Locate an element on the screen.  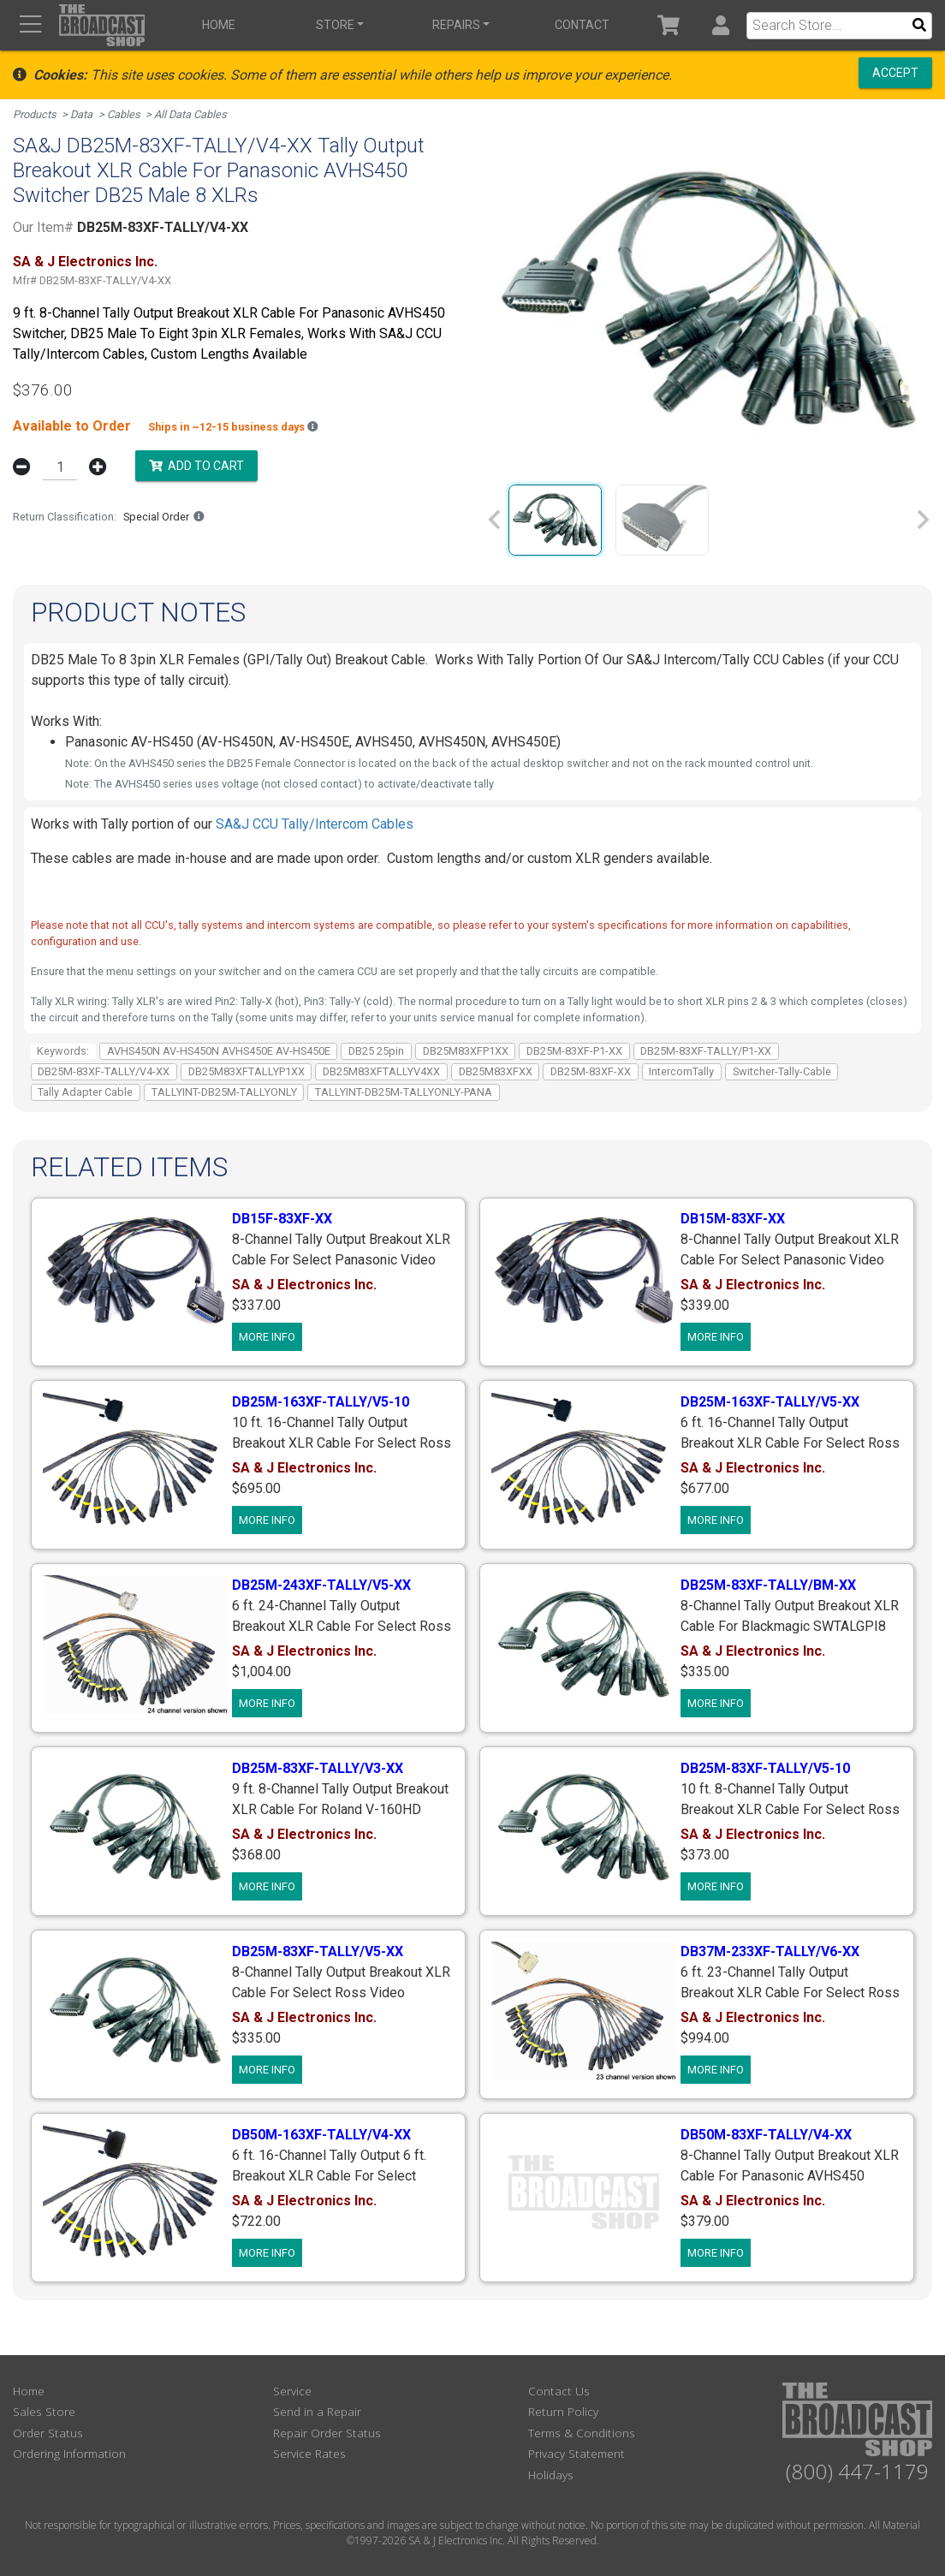
Return Policy is located at coordinates (563, 2411).